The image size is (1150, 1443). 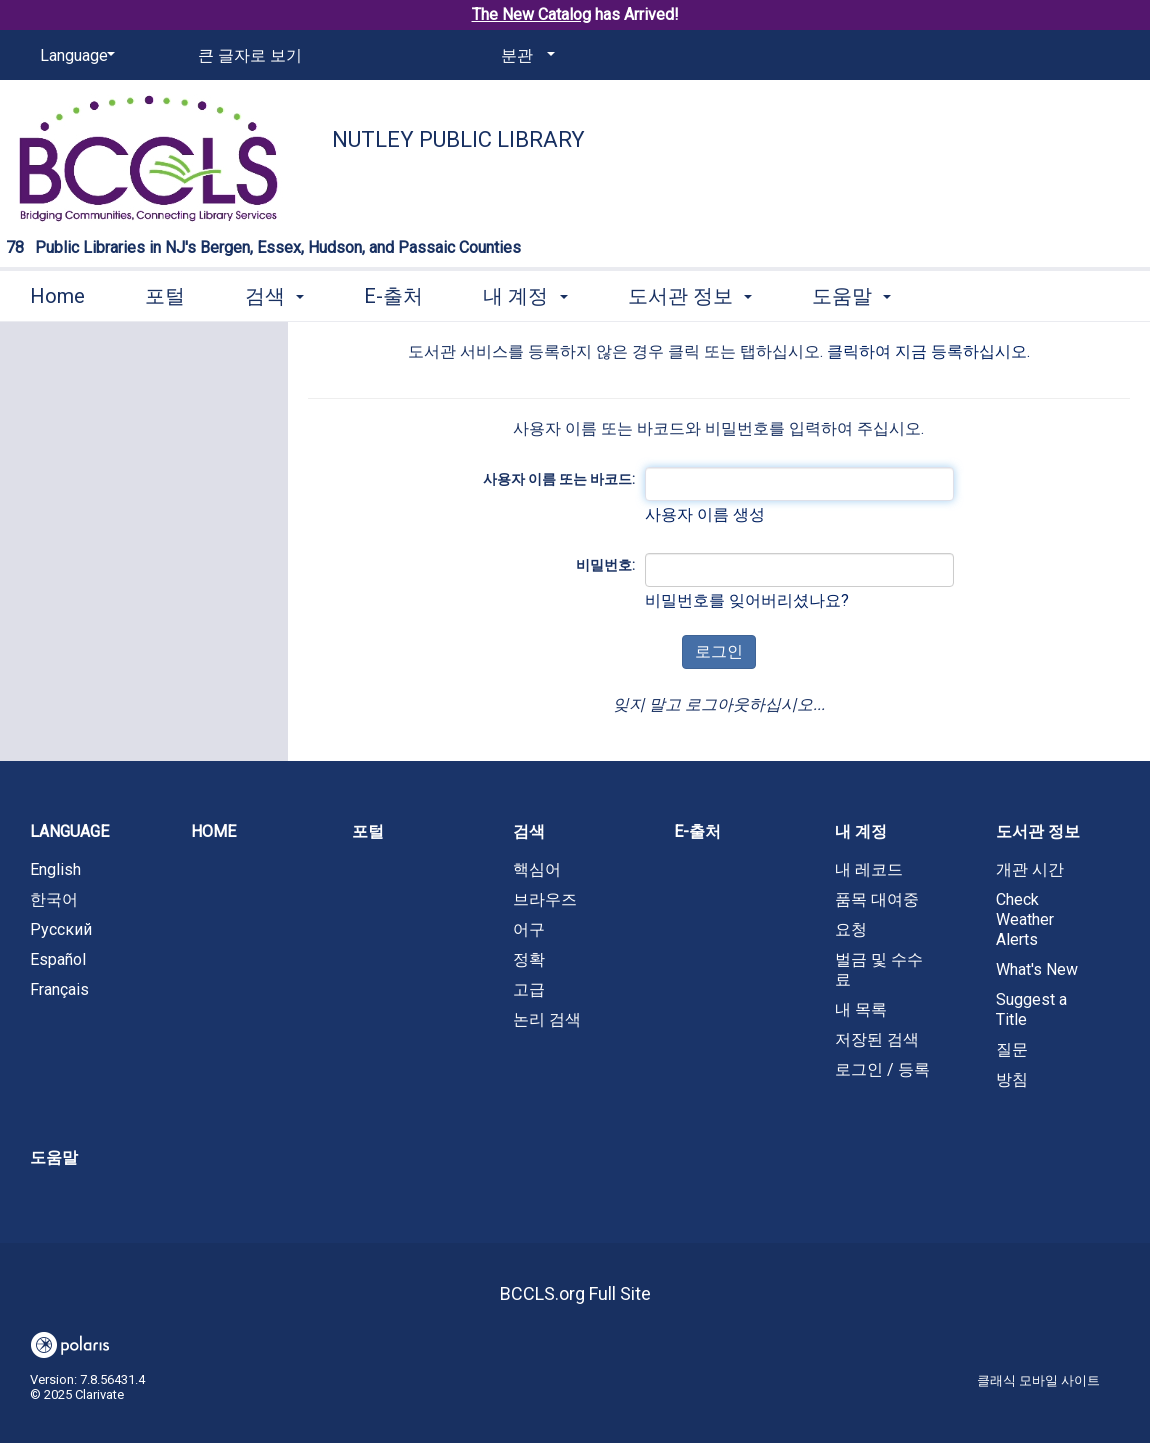 I want to click on 저장된 검색, so click(x=877, y=1039).